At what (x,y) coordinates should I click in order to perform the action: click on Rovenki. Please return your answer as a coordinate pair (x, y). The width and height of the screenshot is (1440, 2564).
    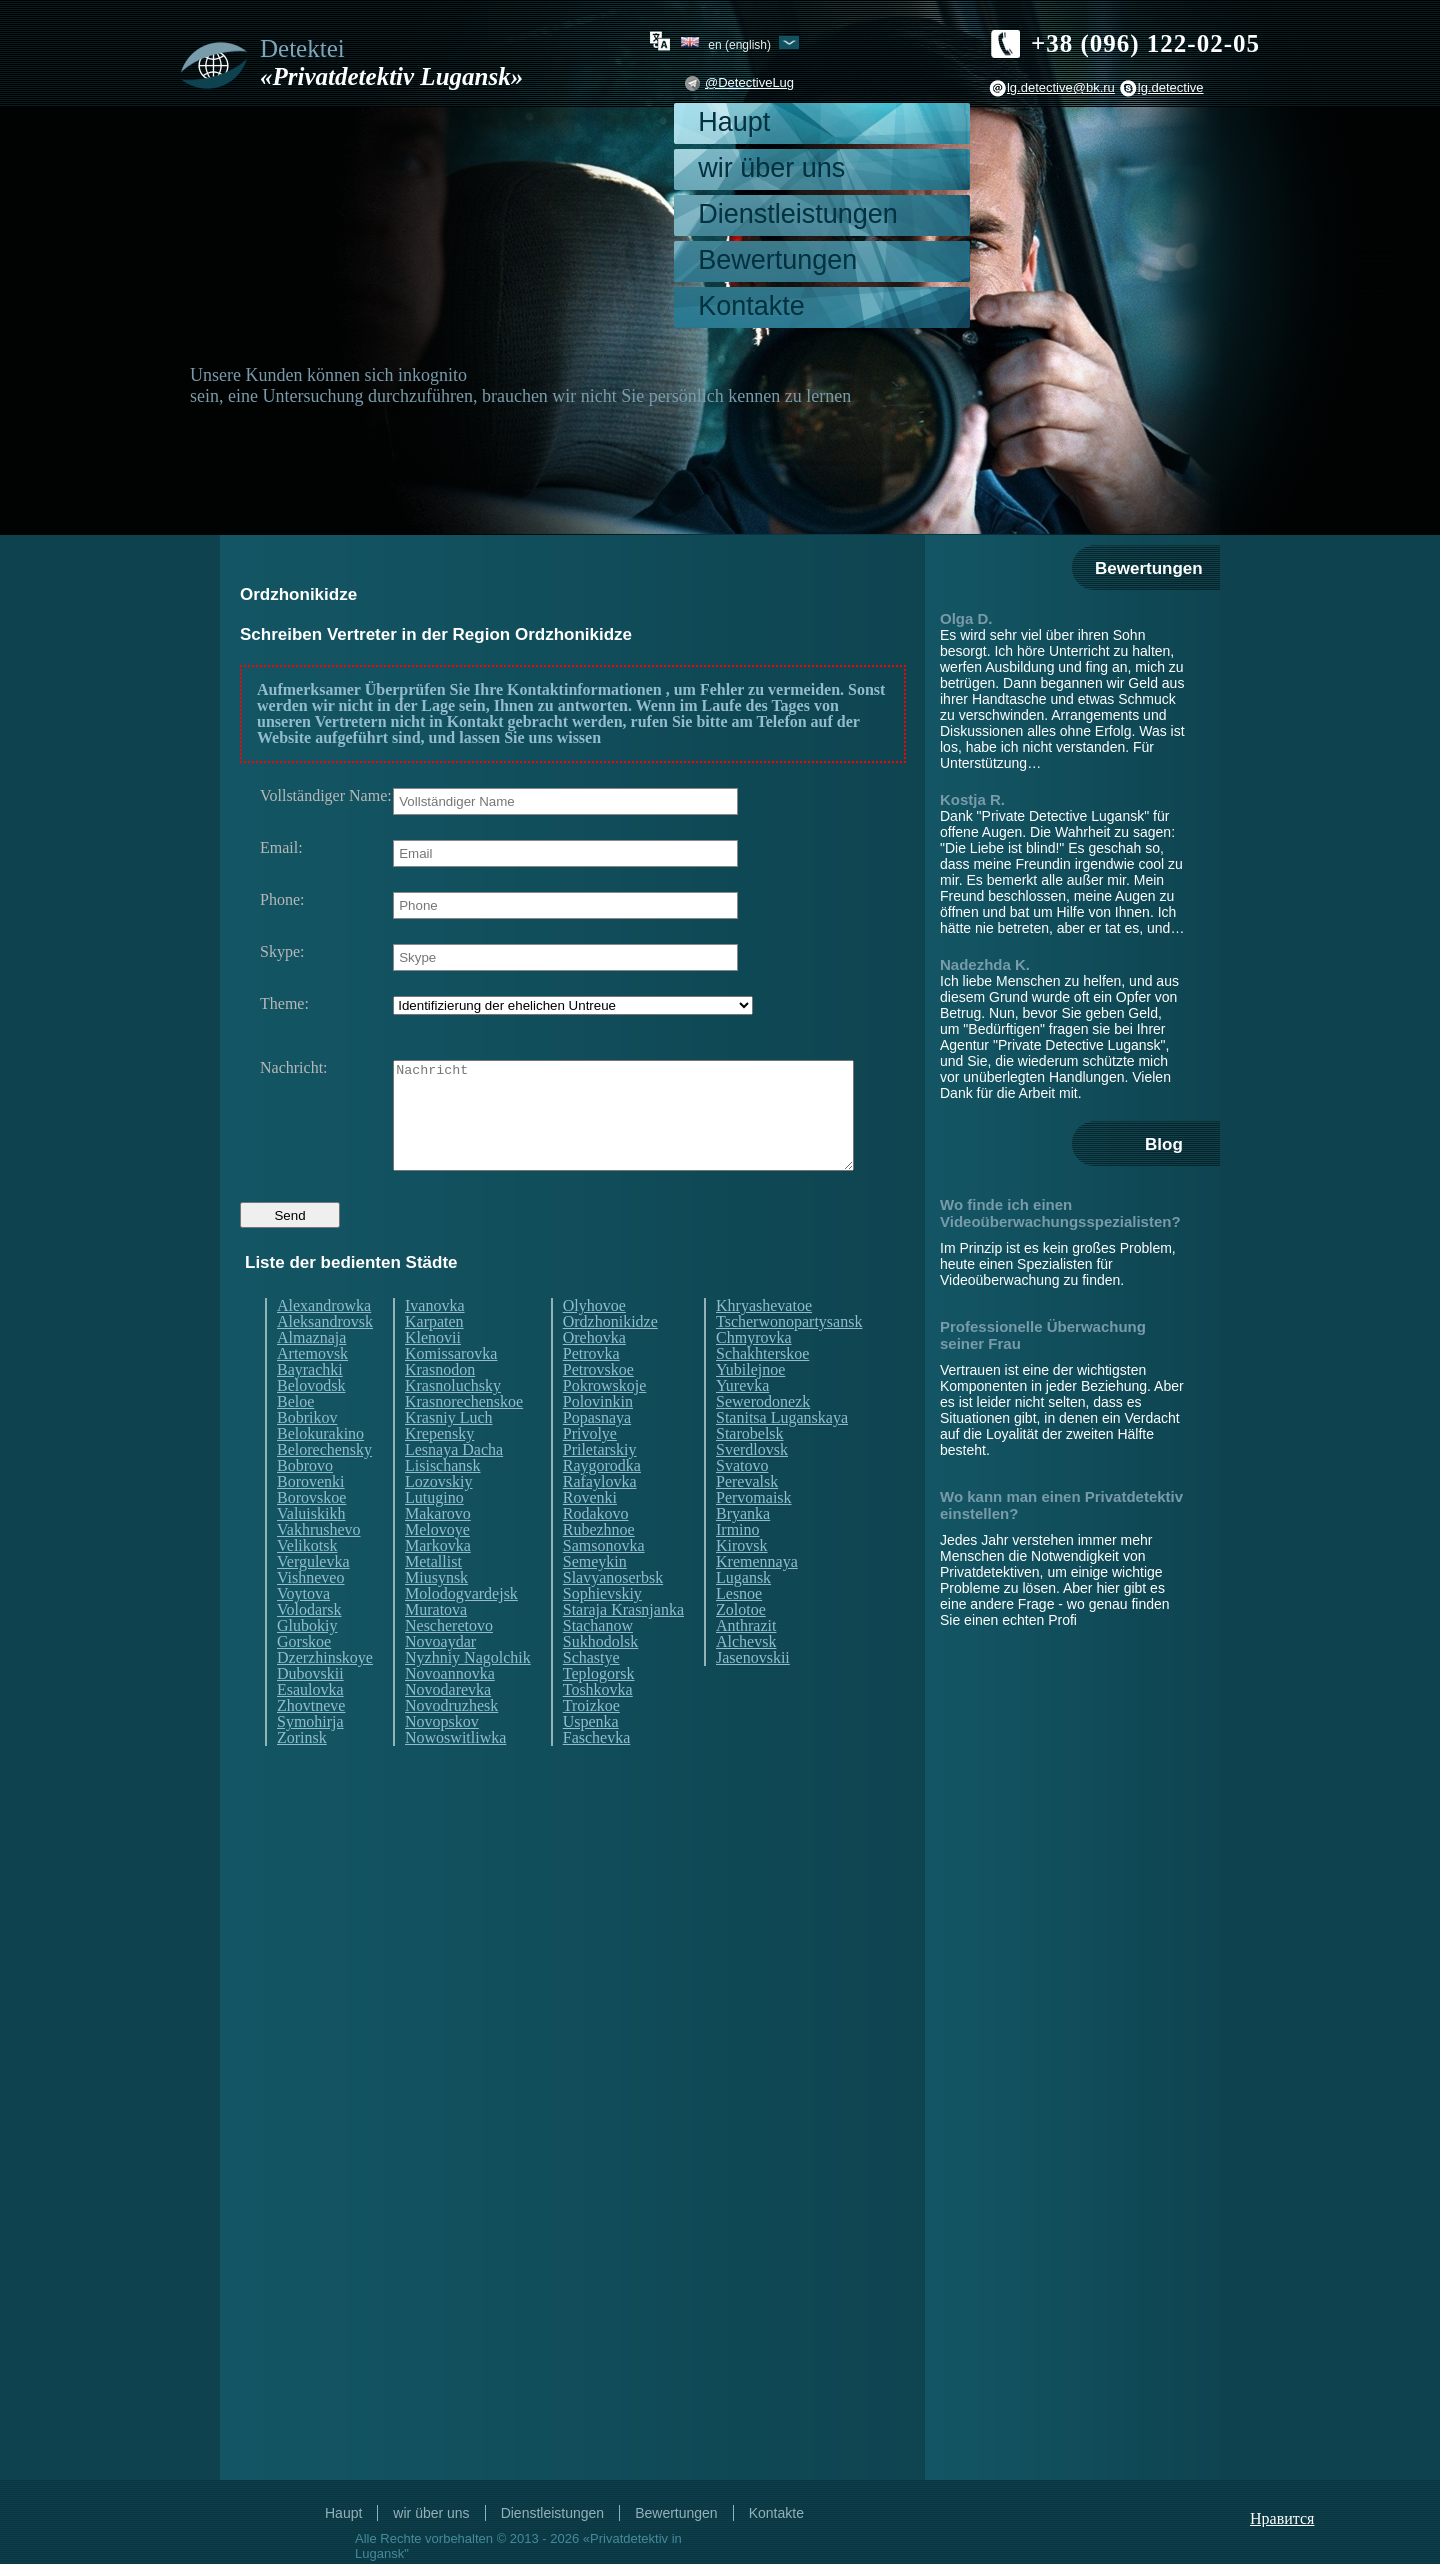
    Looking at the image, I should click on (590, 1535).